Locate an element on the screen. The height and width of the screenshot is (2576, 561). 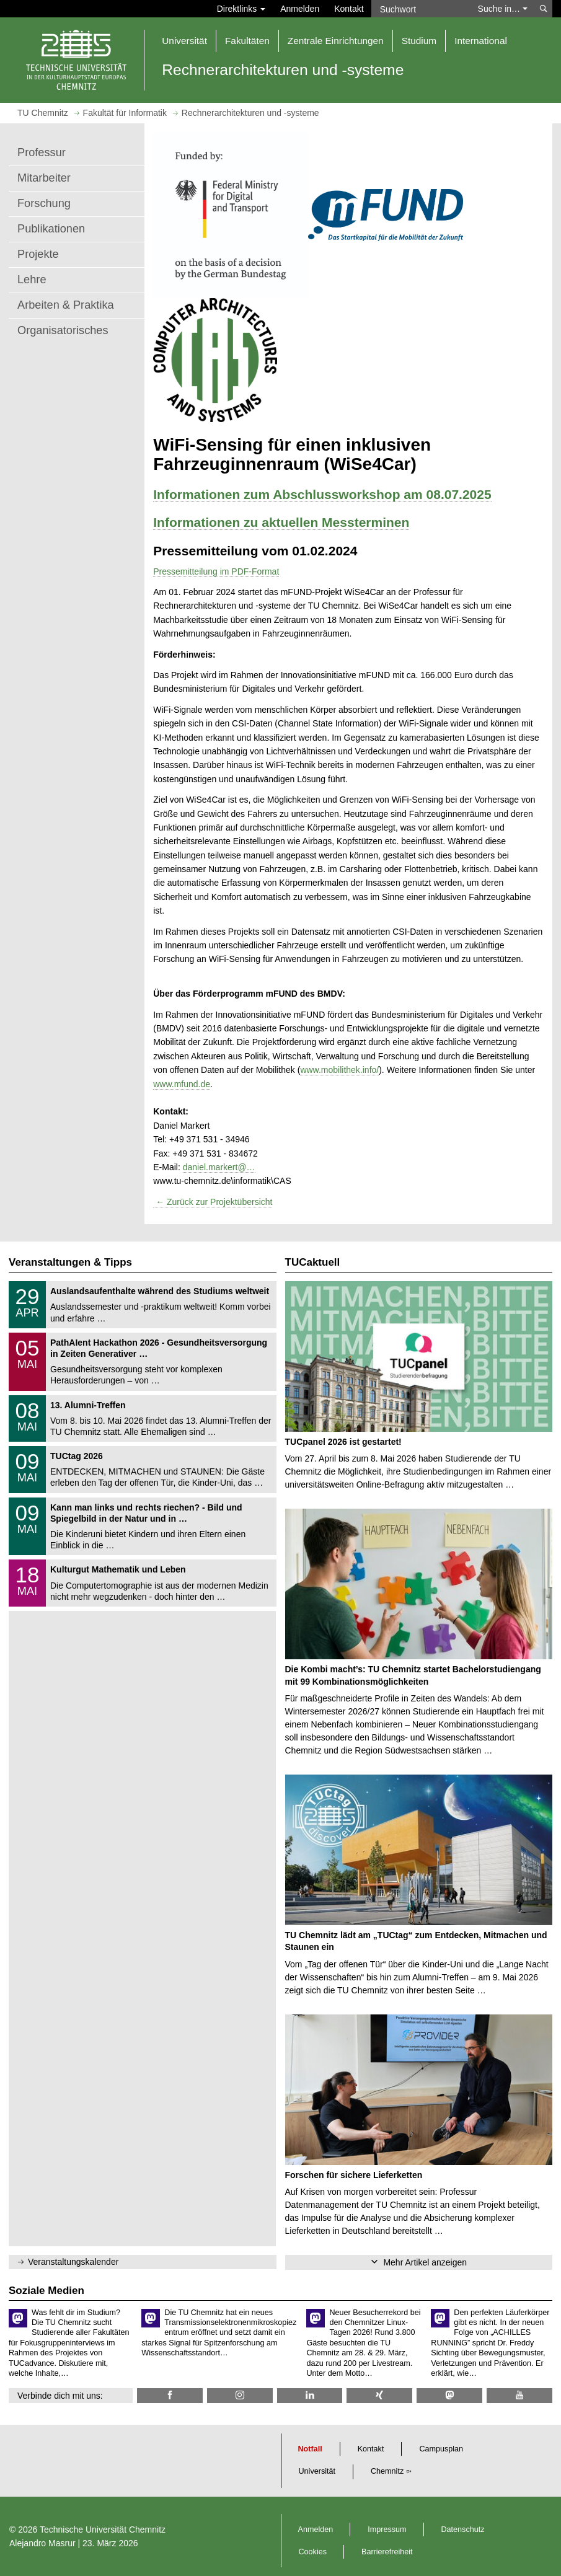
Universität [button] is located at coordinates (184, 40).